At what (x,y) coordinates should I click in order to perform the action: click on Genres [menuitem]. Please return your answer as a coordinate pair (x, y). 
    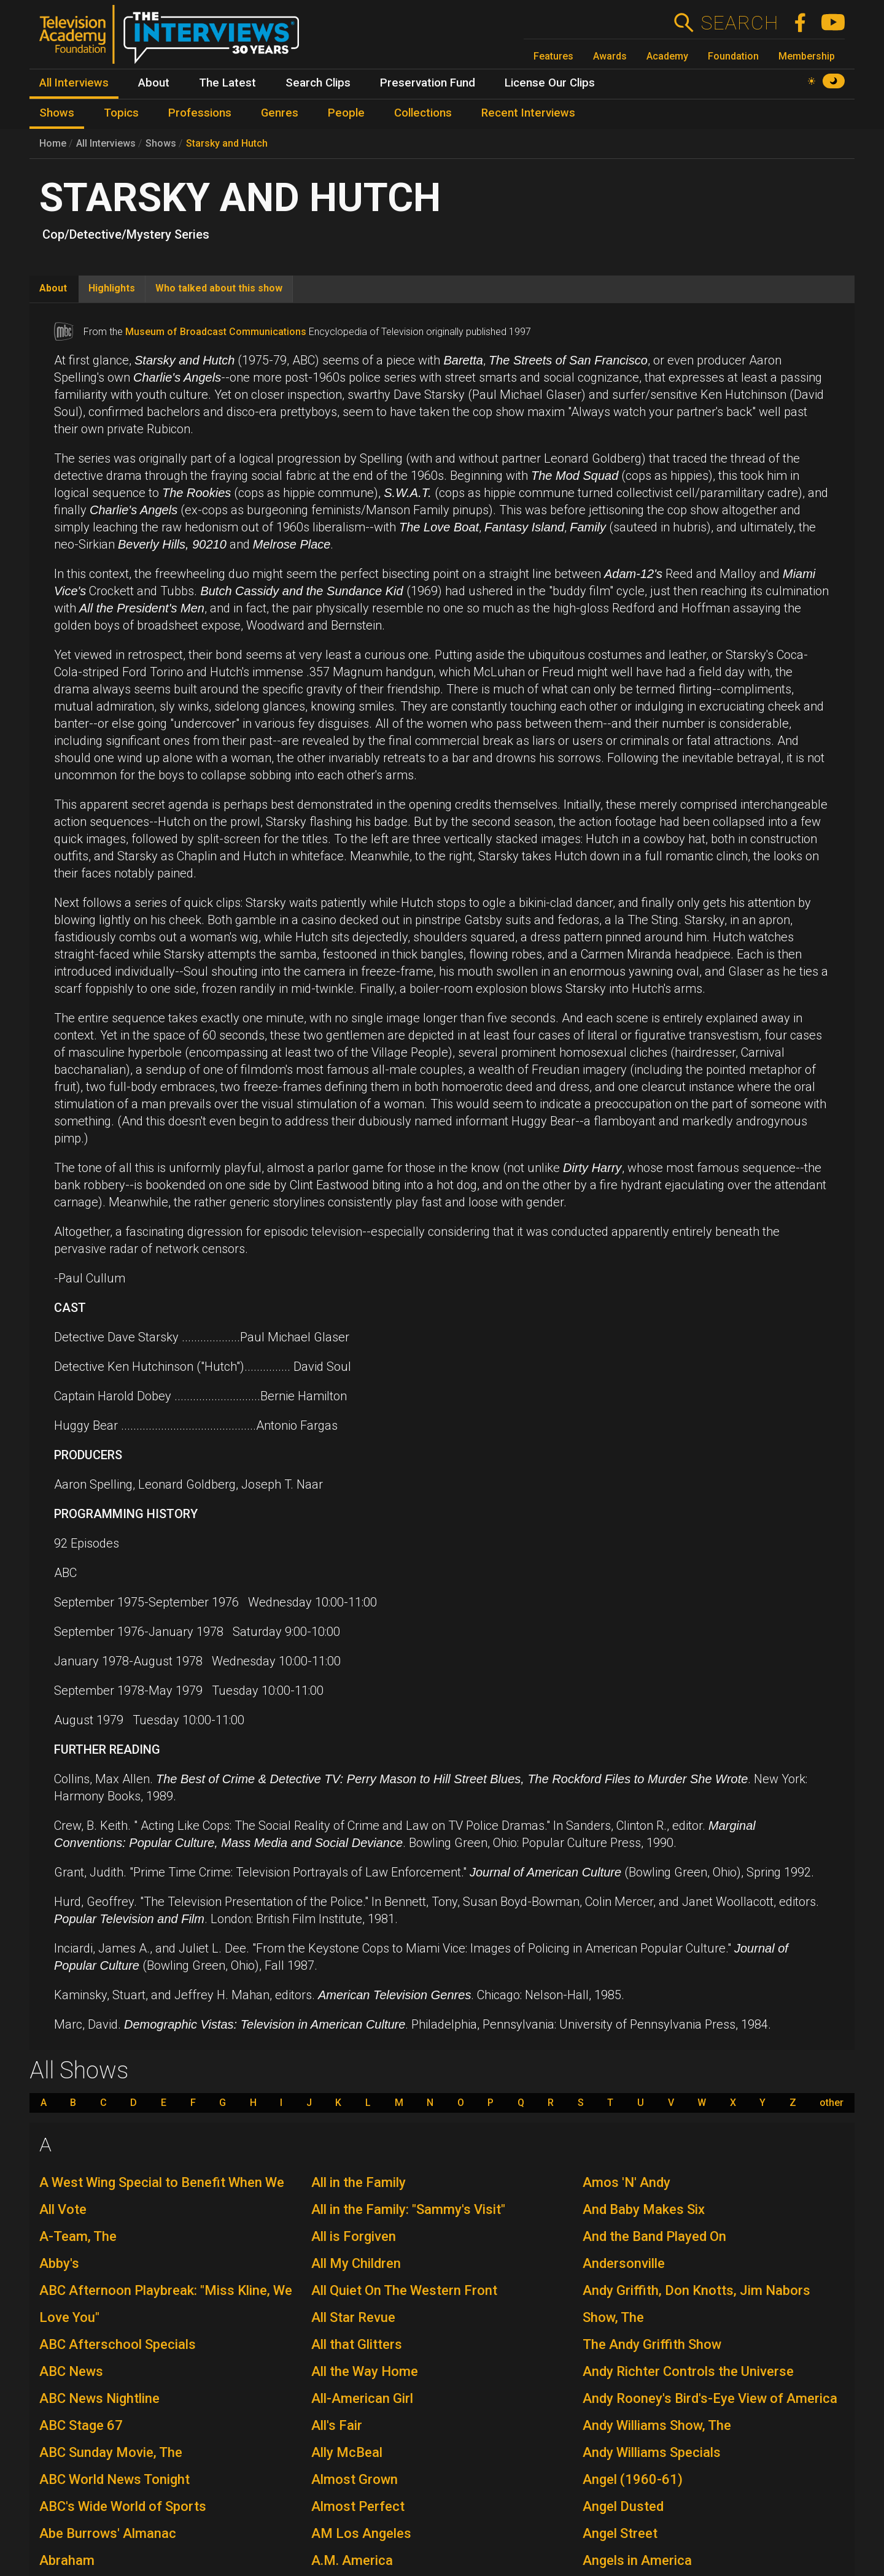
    Looking at the image, I should click on (279, 113).